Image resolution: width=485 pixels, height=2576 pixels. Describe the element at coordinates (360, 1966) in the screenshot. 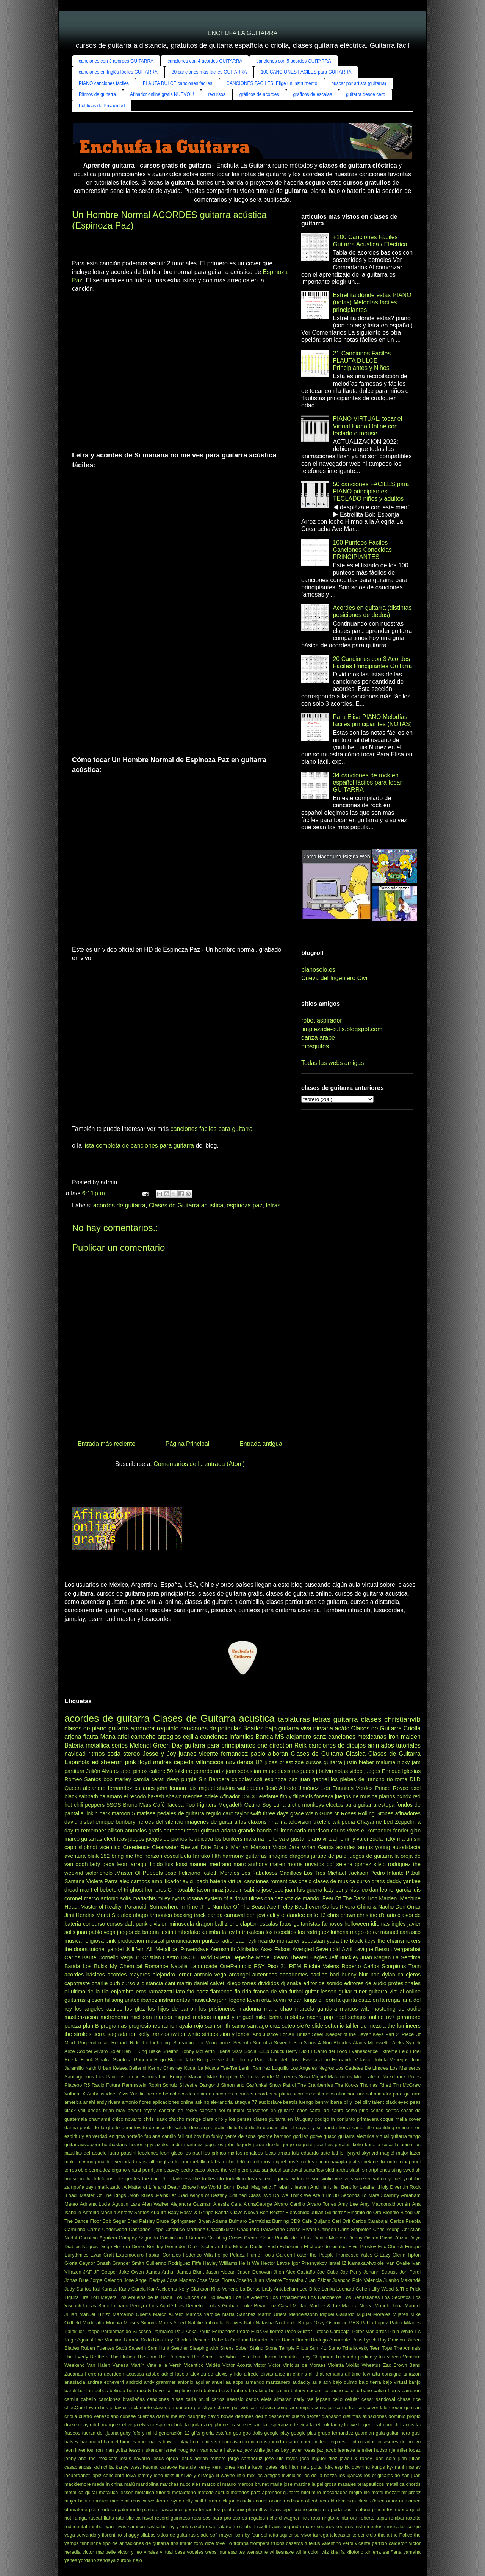

I see `Roberto Carlos` at that location.